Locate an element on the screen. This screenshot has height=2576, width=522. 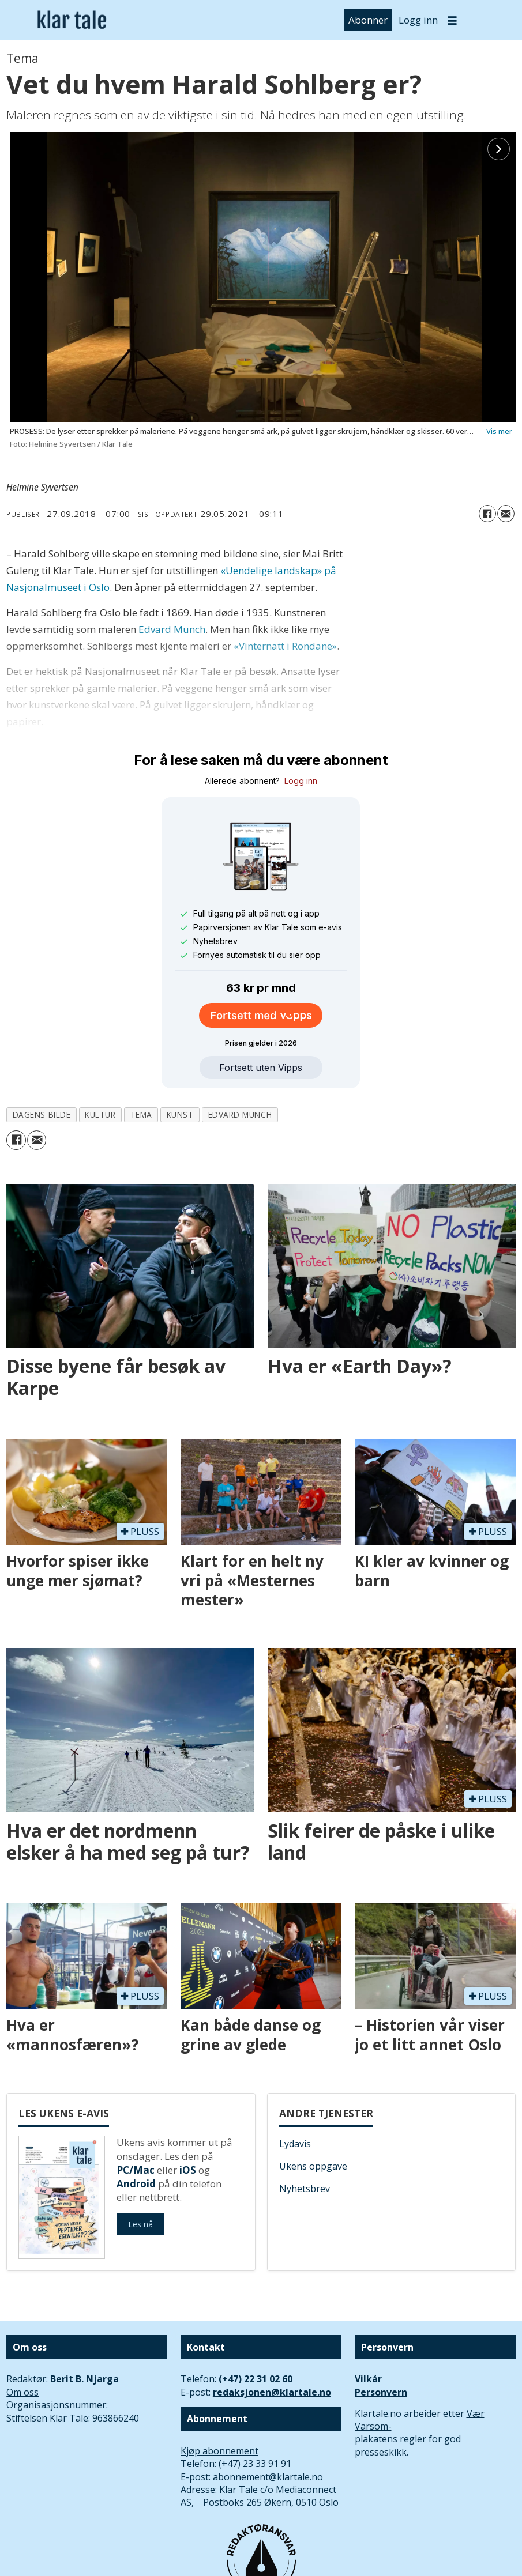
Personvern is located at coordinates (381, 2392).